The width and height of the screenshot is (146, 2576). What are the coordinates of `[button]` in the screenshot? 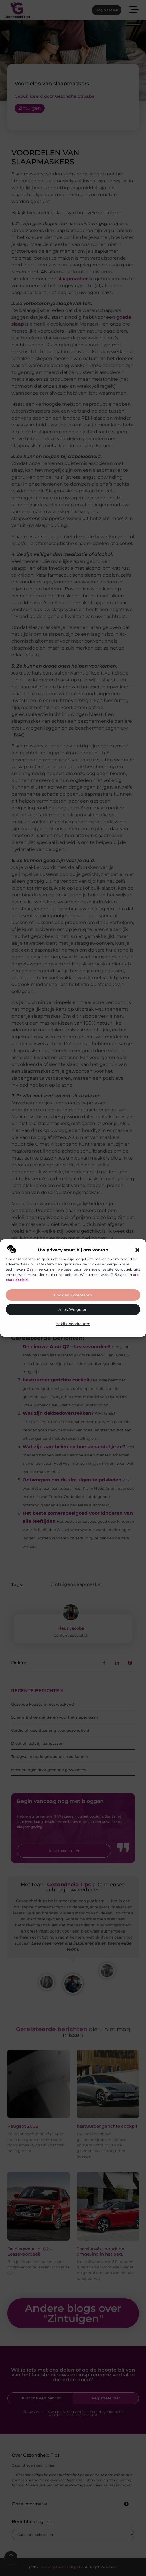 It's located at (137, 1250).